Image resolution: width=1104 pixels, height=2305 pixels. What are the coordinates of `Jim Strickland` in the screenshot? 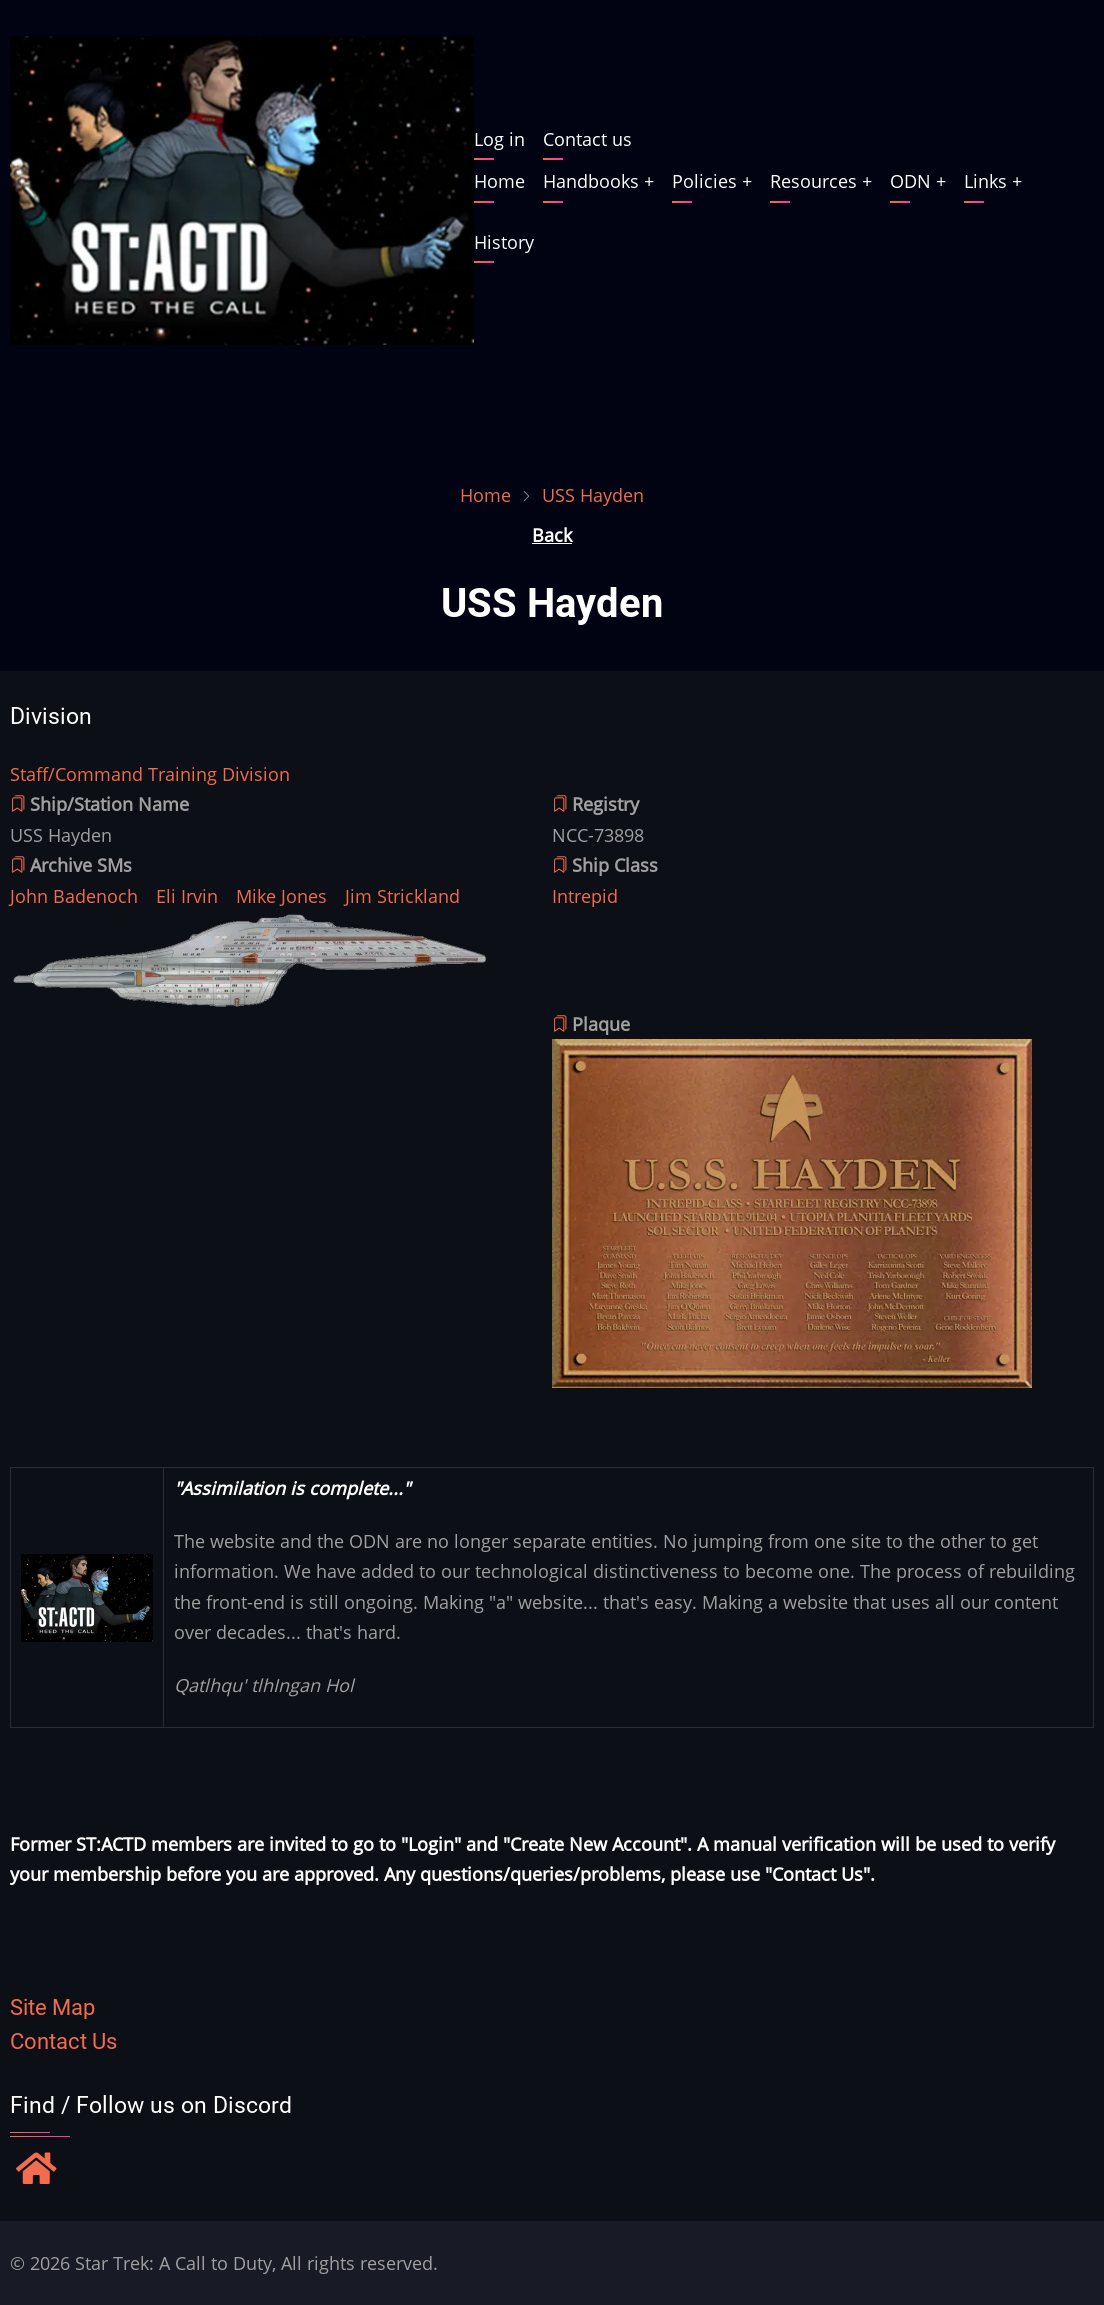 It's located at (402, 896).